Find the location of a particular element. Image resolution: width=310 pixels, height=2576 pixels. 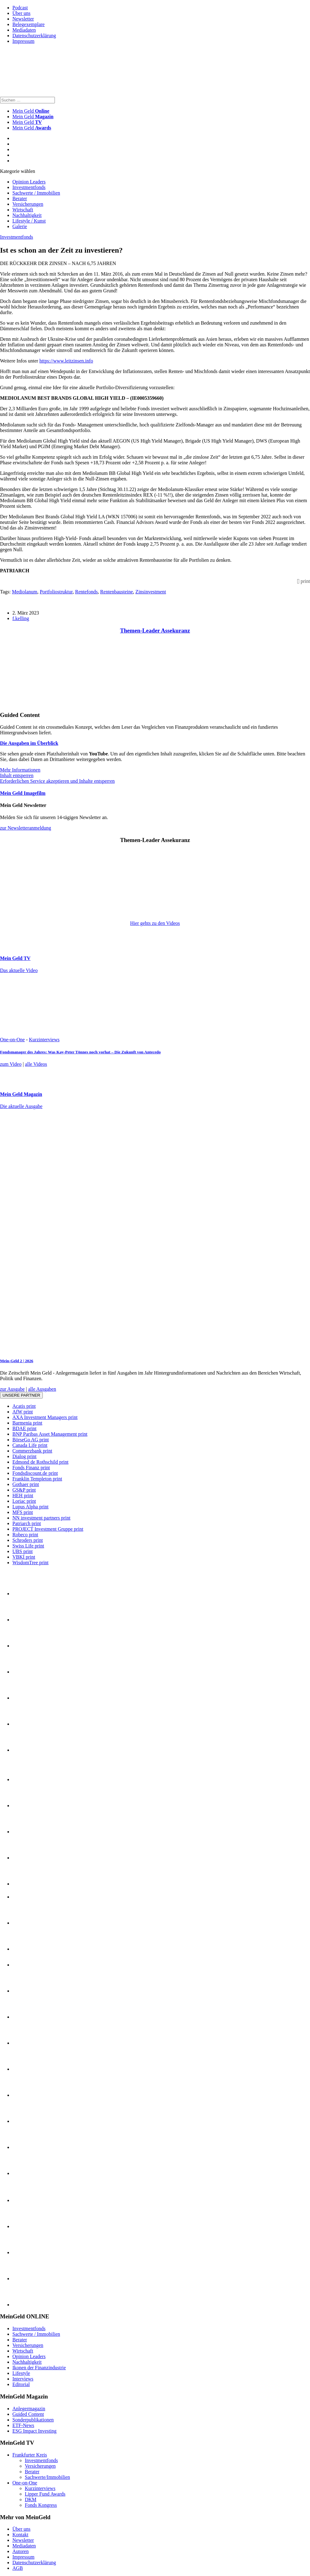

Impressum is located at coordinates (23, 41).